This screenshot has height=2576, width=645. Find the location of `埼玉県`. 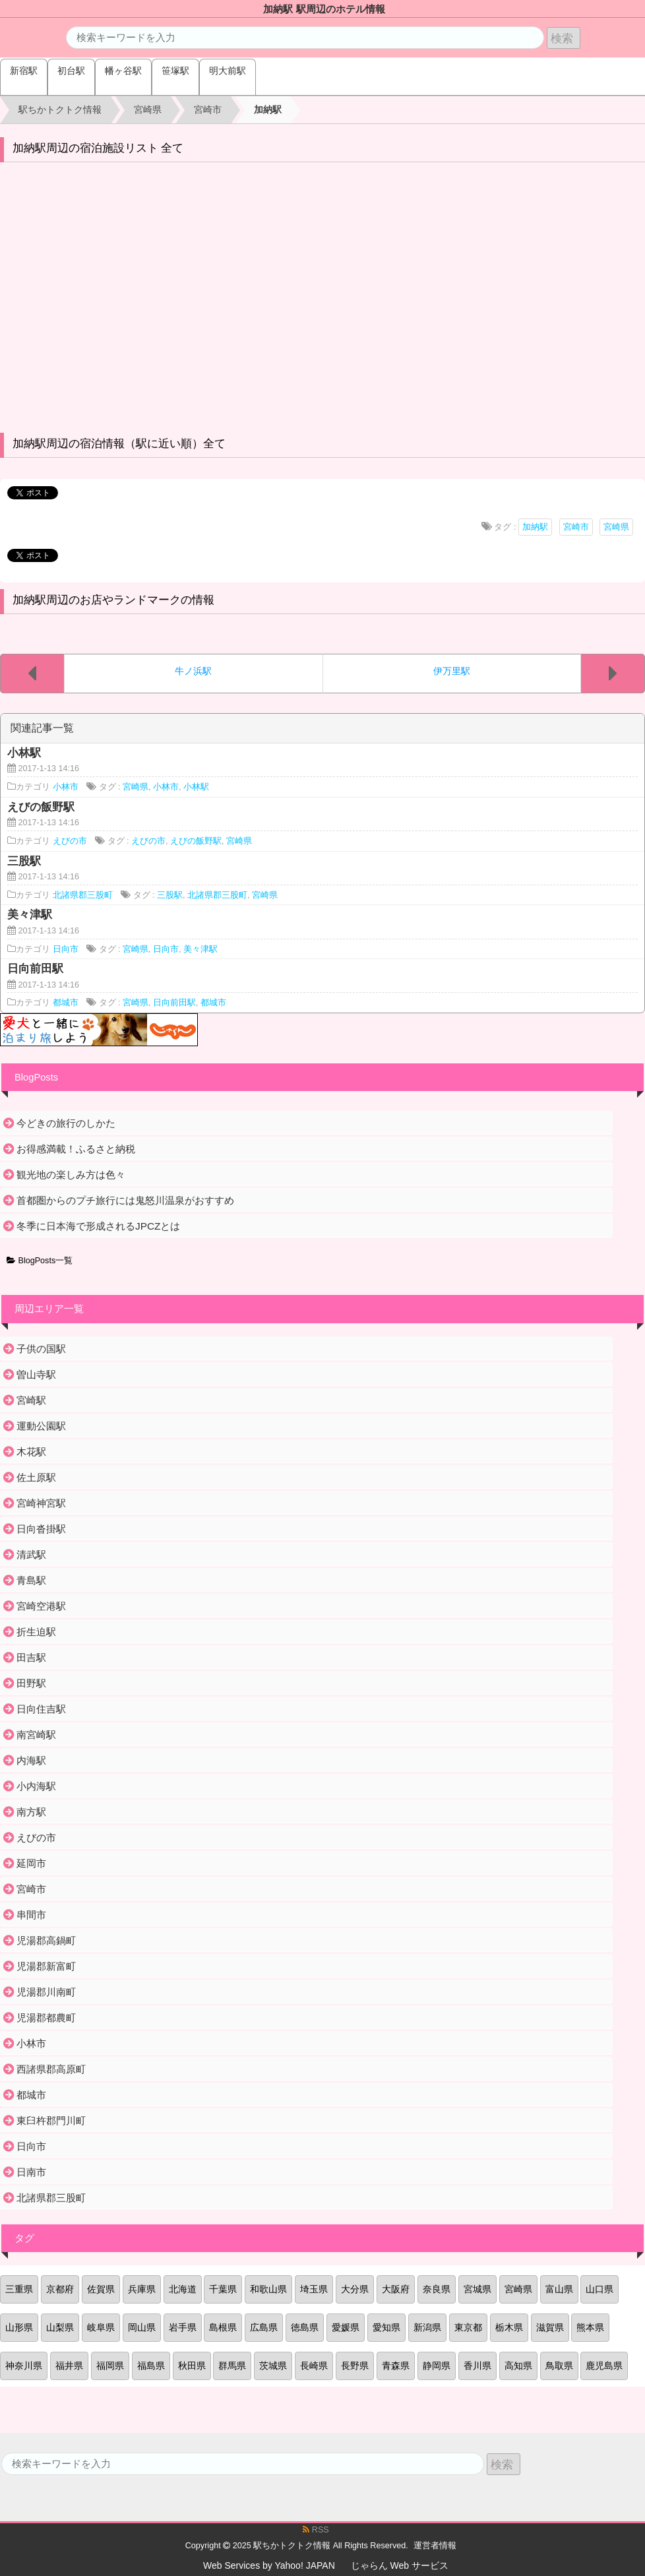

埼玉県 is located at coordinates (314, 2289).